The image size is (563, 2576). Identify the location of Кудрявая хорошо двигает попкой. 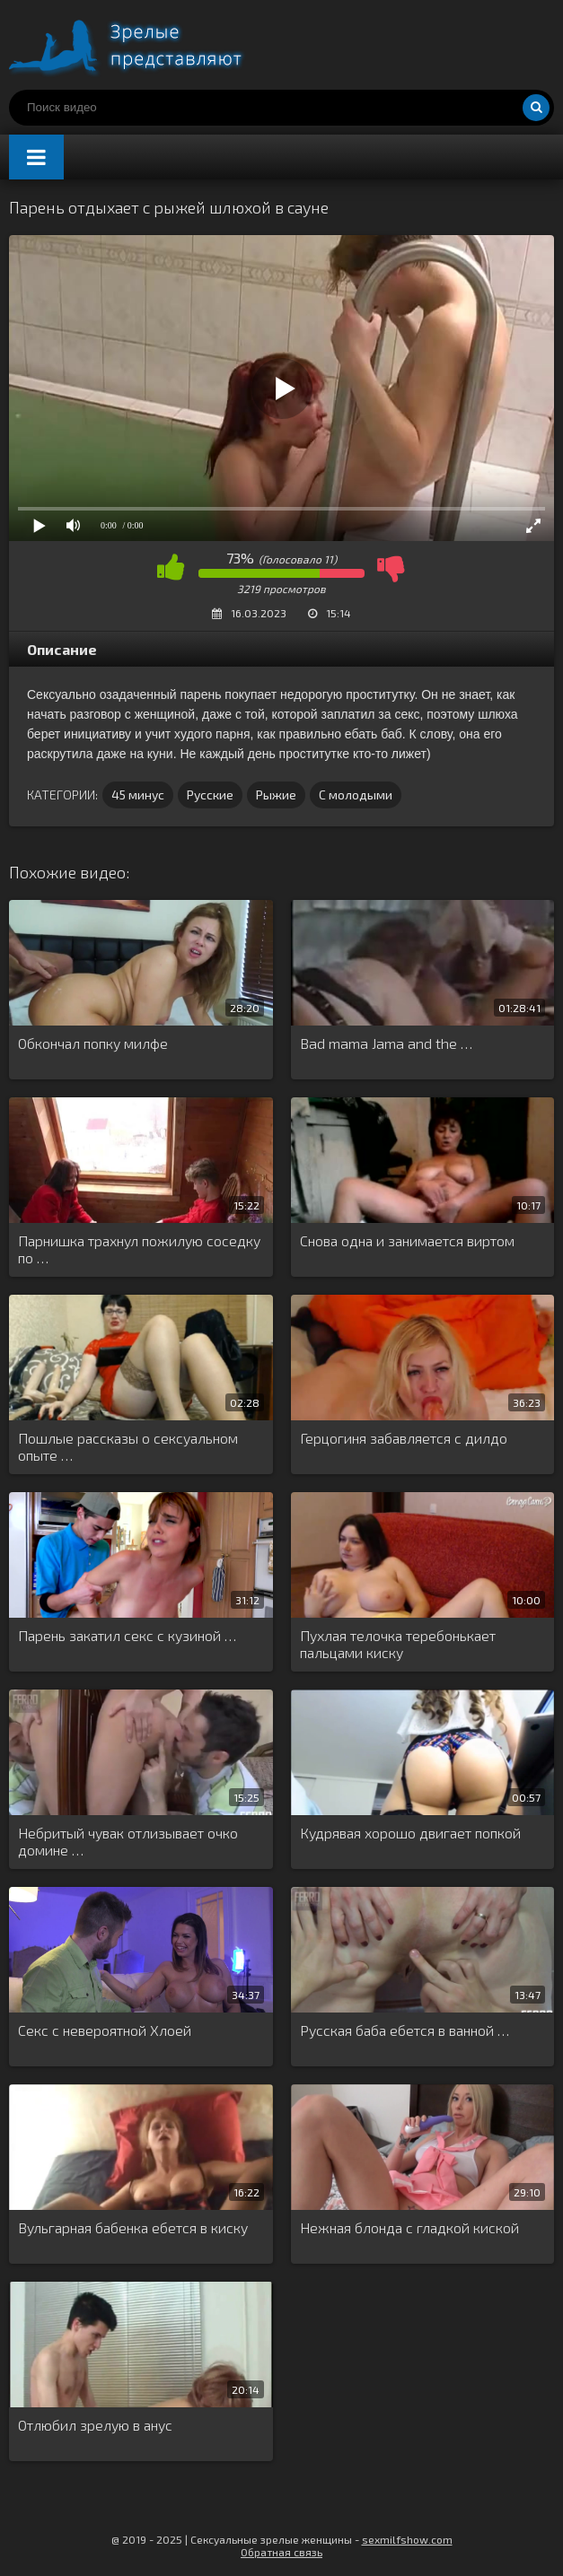
(410, 1832).